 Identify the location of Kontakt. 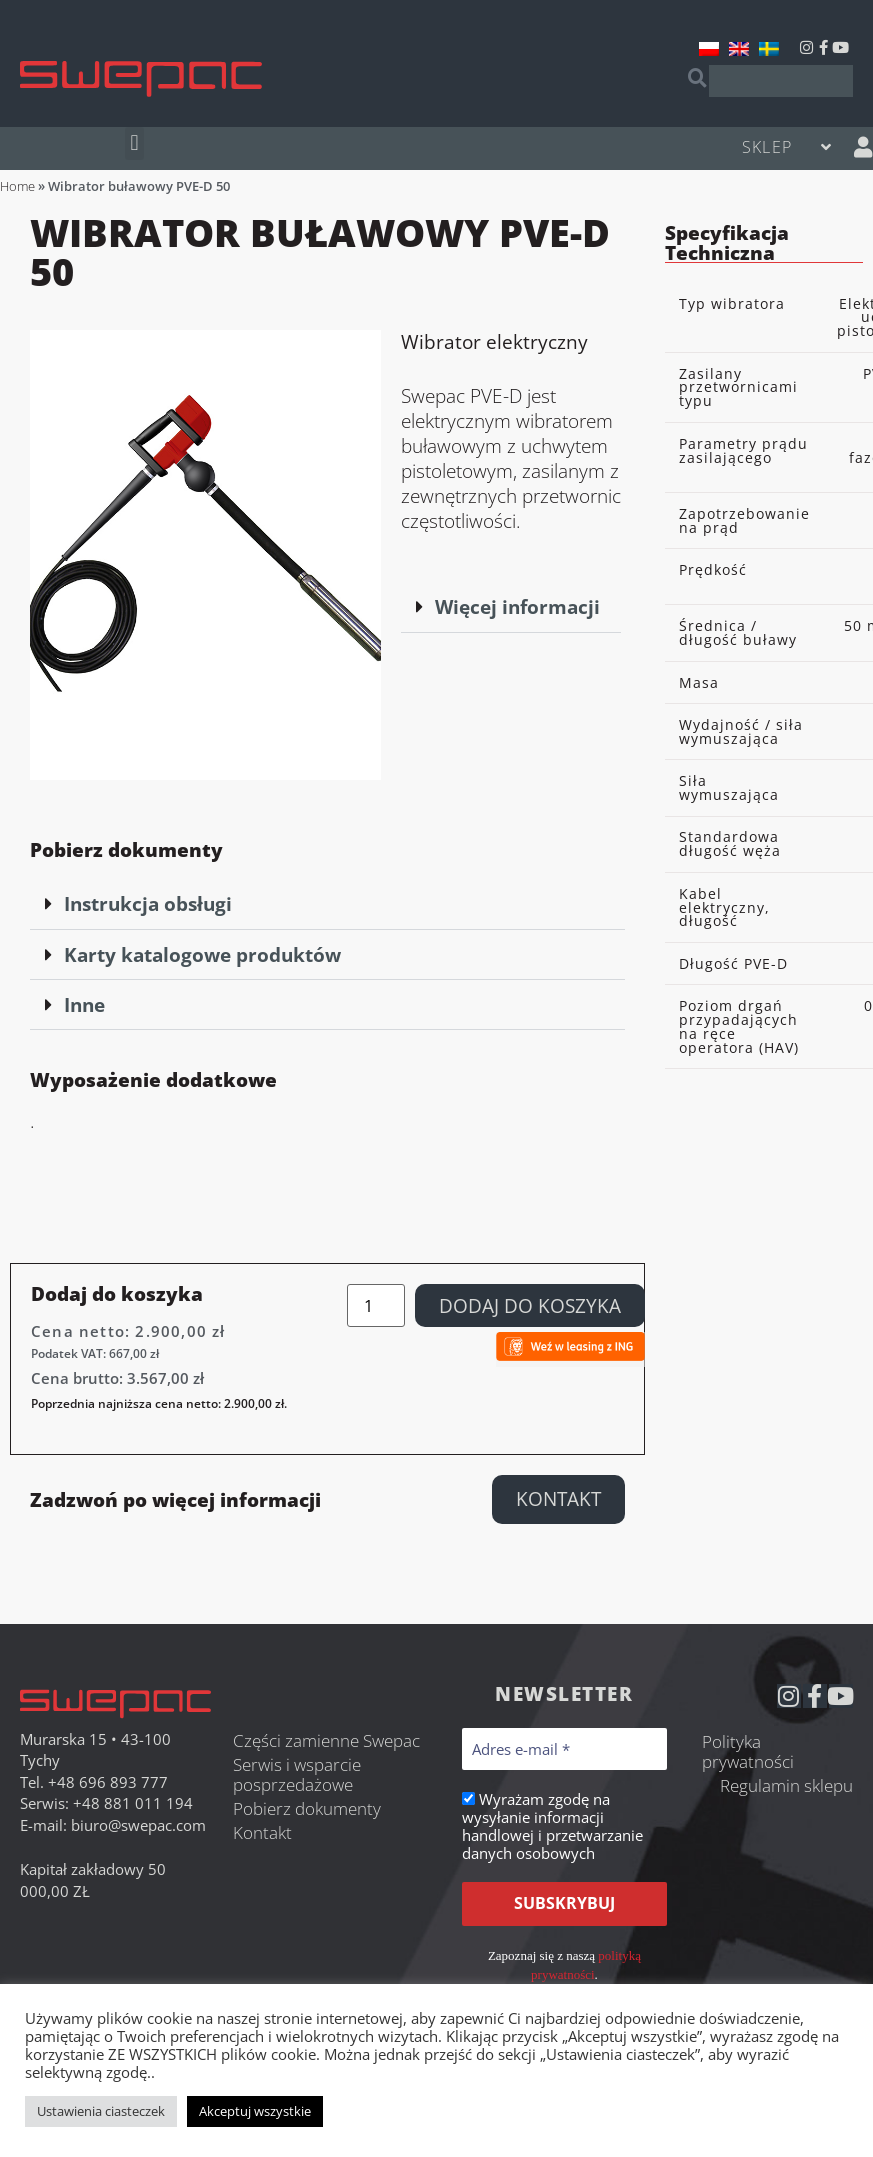
(262, 1832).